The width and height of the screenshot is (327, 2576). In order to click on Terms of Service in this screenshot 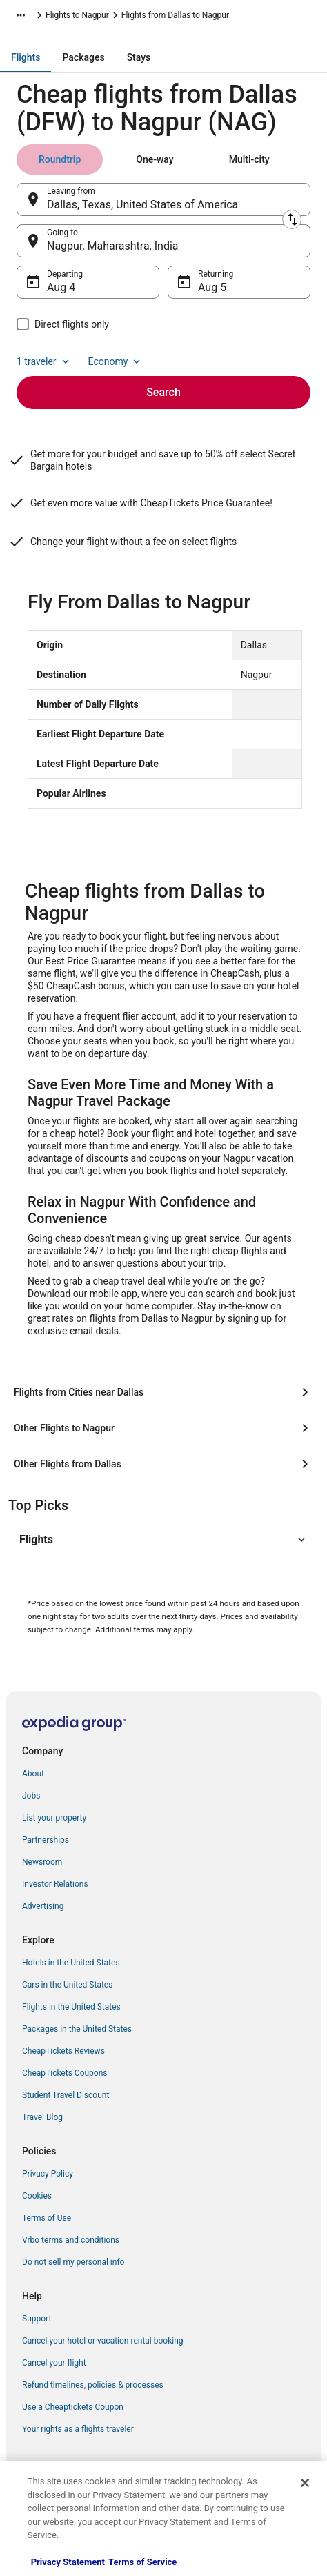, I will do `click(142, 2562)`.